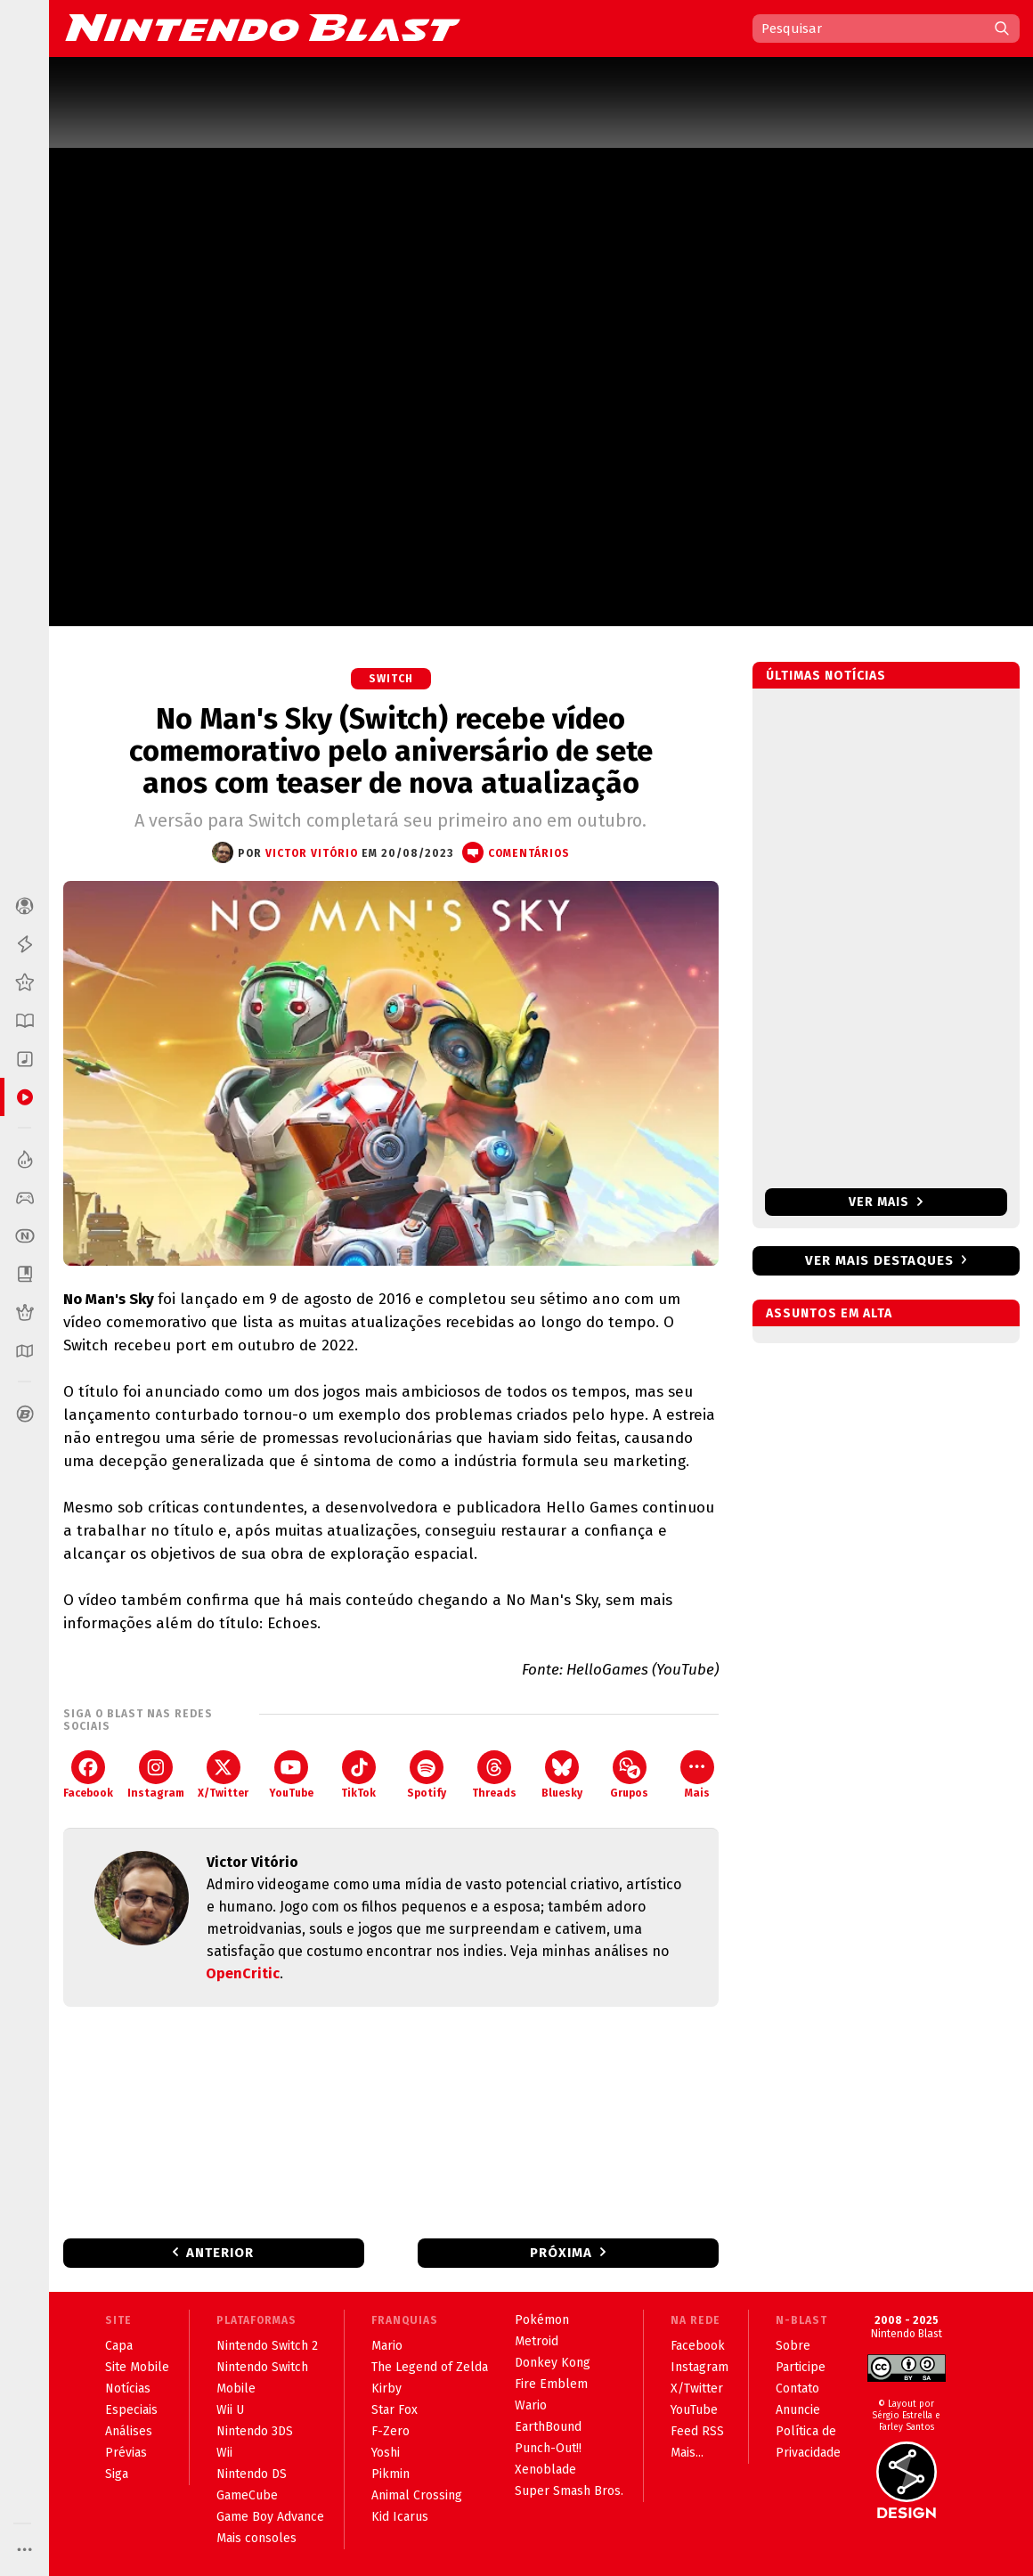  Describe the element at coordinates (358, 1774) in the screenshot. I see `TikTok` at that location.